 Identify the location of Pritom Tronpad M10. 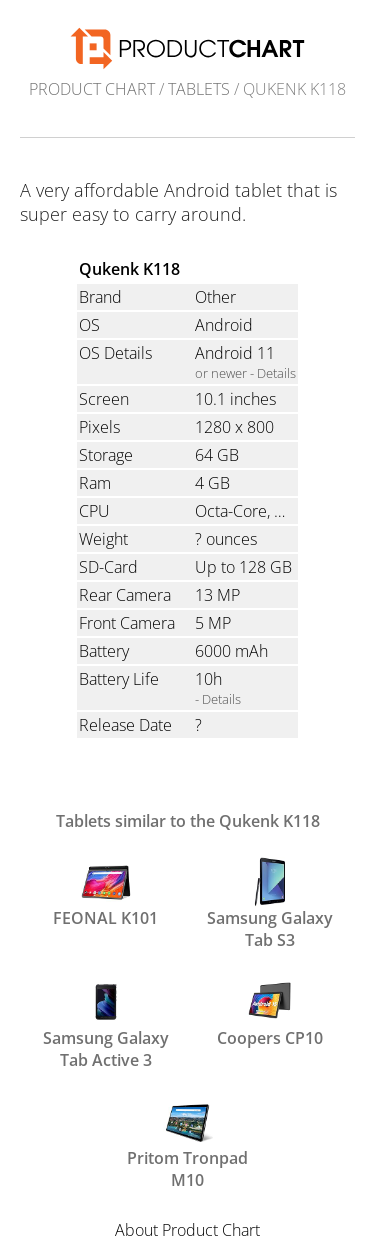
(187, 1142).